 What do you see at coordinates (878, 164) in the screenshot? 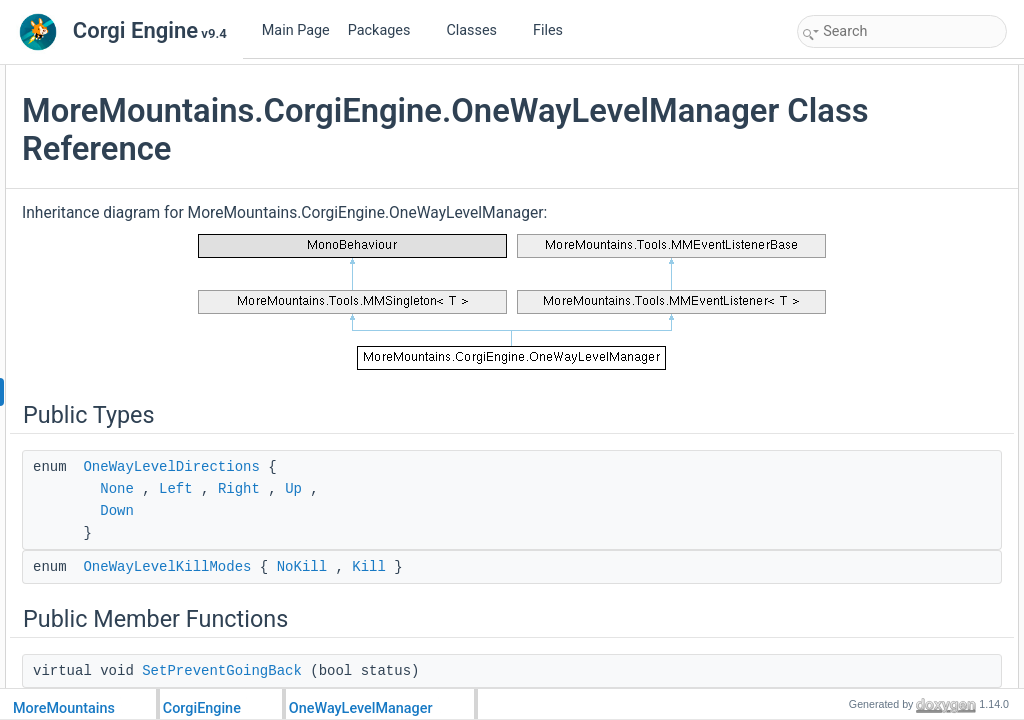
I see `SetPreventGoingBack` at bounding box center [878, 164].